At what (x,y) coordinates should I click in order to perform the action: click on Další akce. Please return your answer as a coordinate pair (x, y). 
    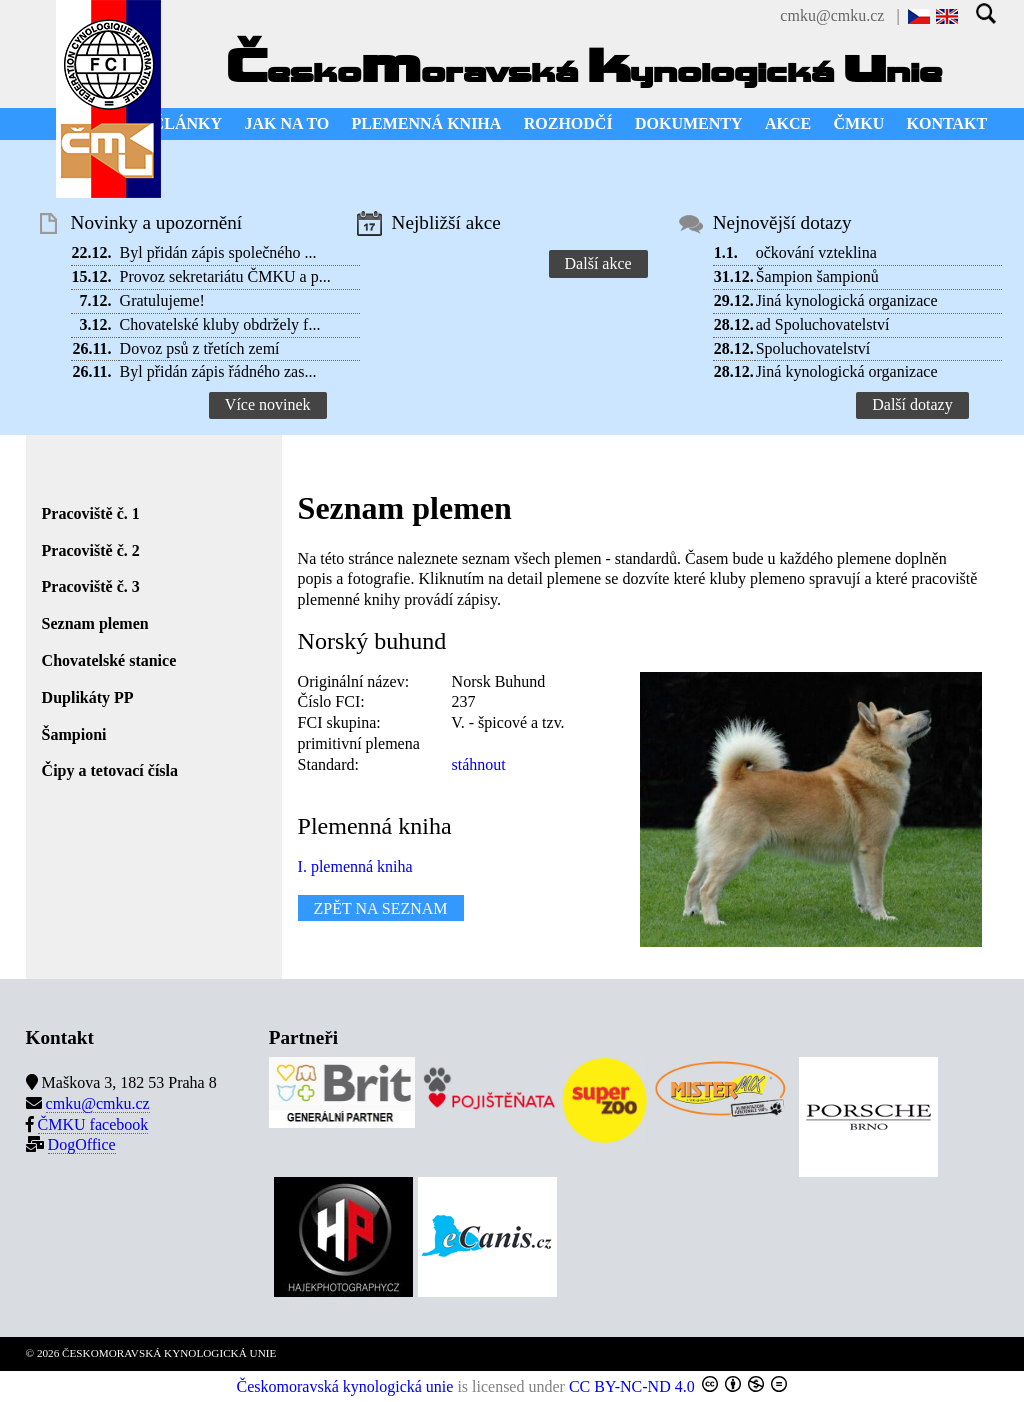
    Looking at the image, I should click on (598, 263).